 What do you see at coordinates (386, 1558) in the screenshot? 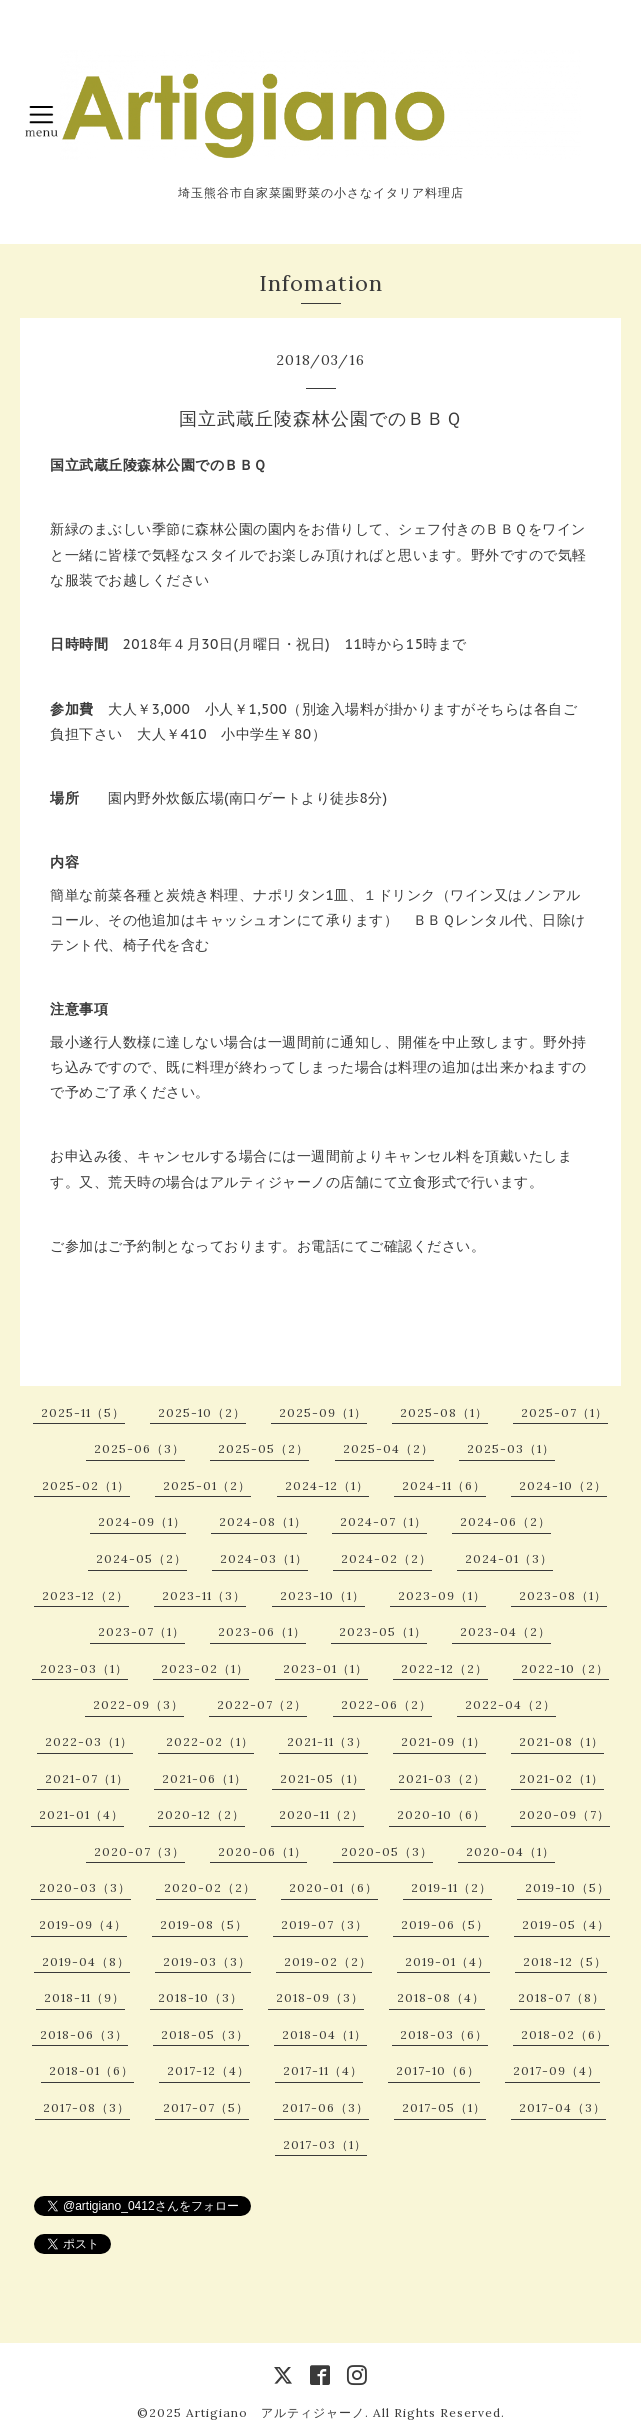
I see `2024-02（2）` at bounding box center [386, 1558].